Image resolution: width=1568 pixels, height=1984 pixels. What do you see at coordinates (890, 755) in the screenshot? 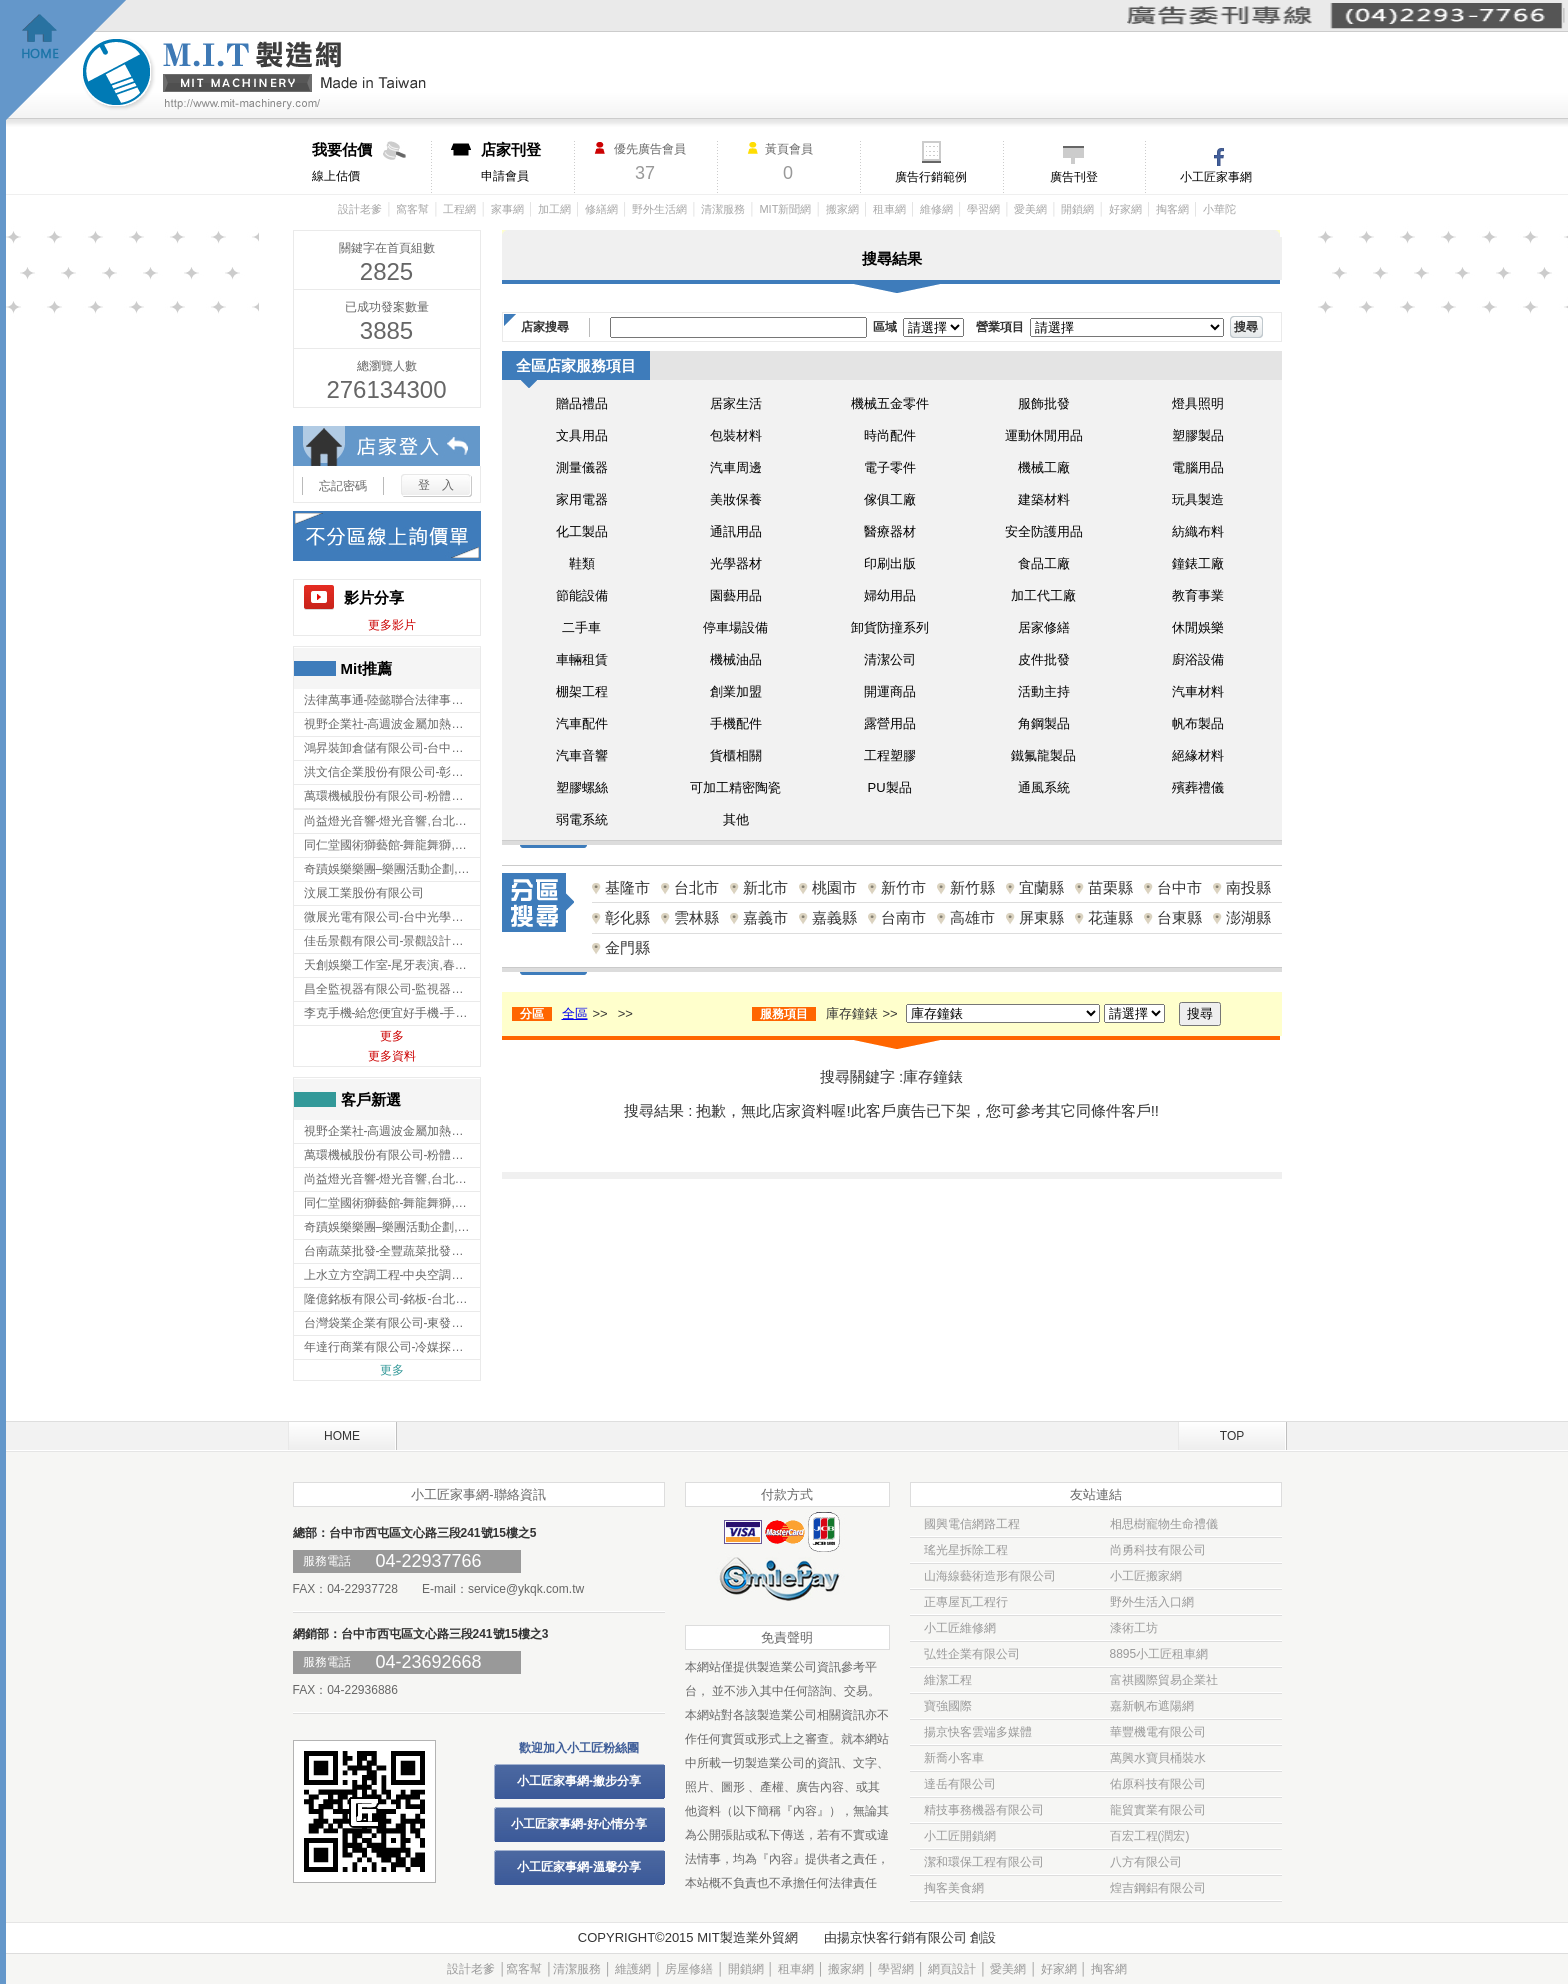
I see `工程塑膠` at bounding box center [890, 755].